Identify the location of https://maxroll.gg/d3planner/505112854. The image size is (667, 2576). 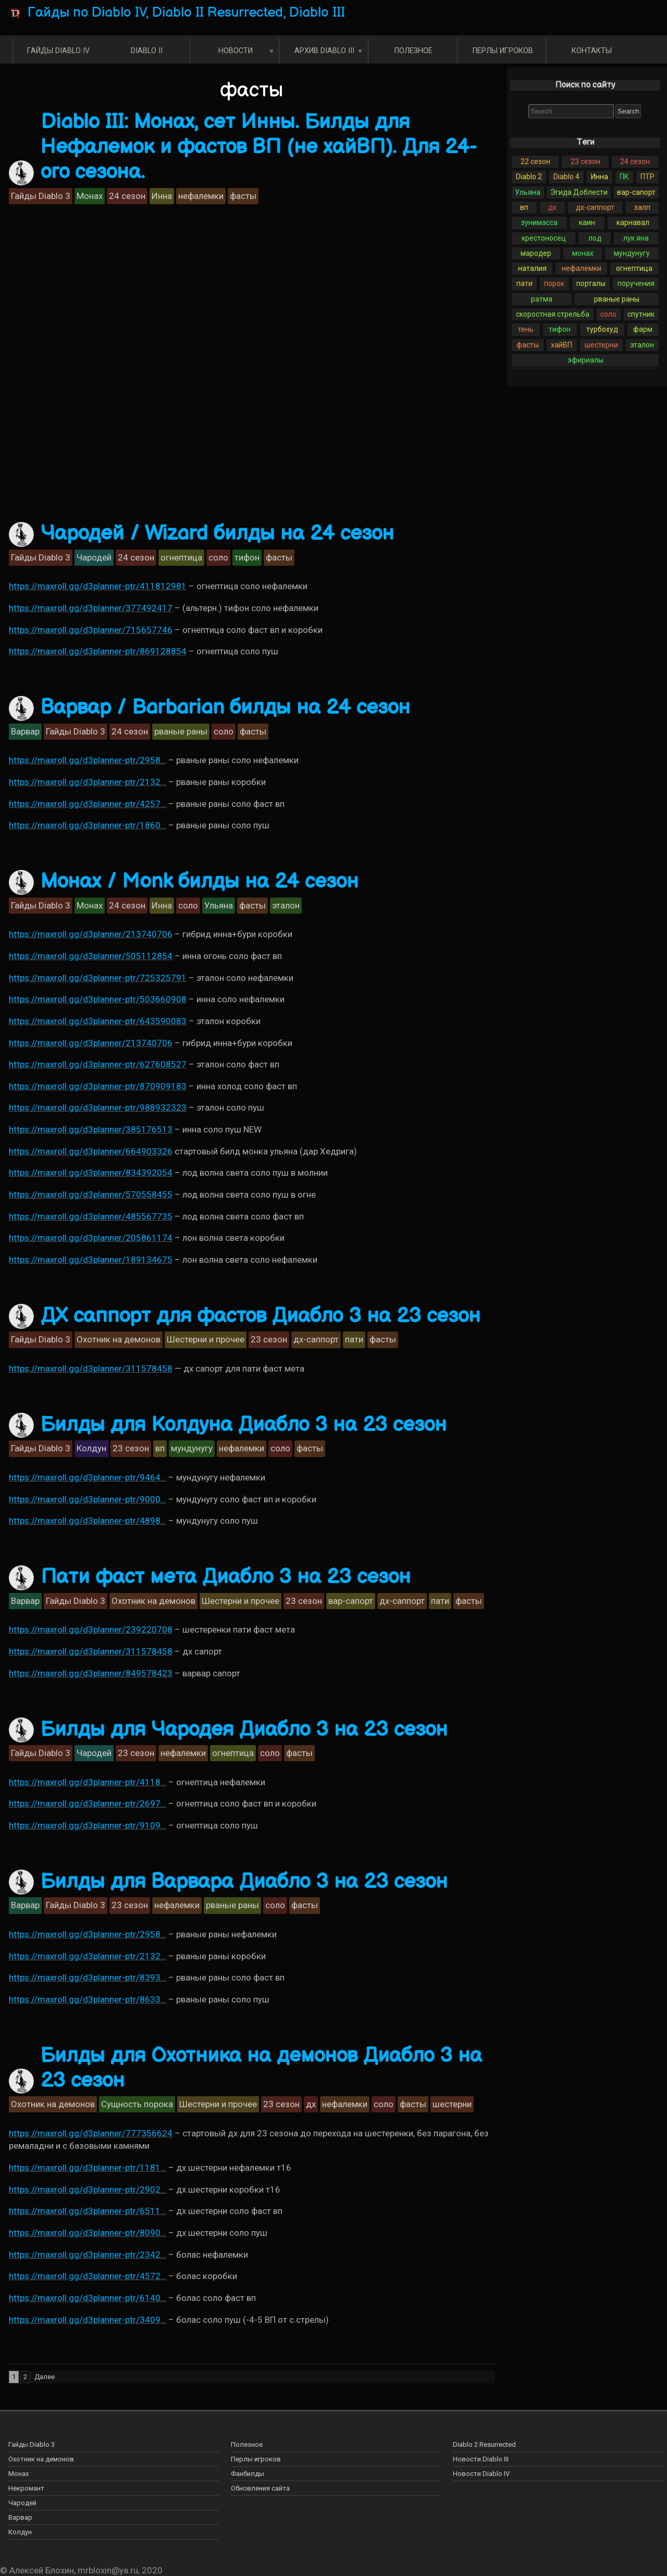
(90, 956).